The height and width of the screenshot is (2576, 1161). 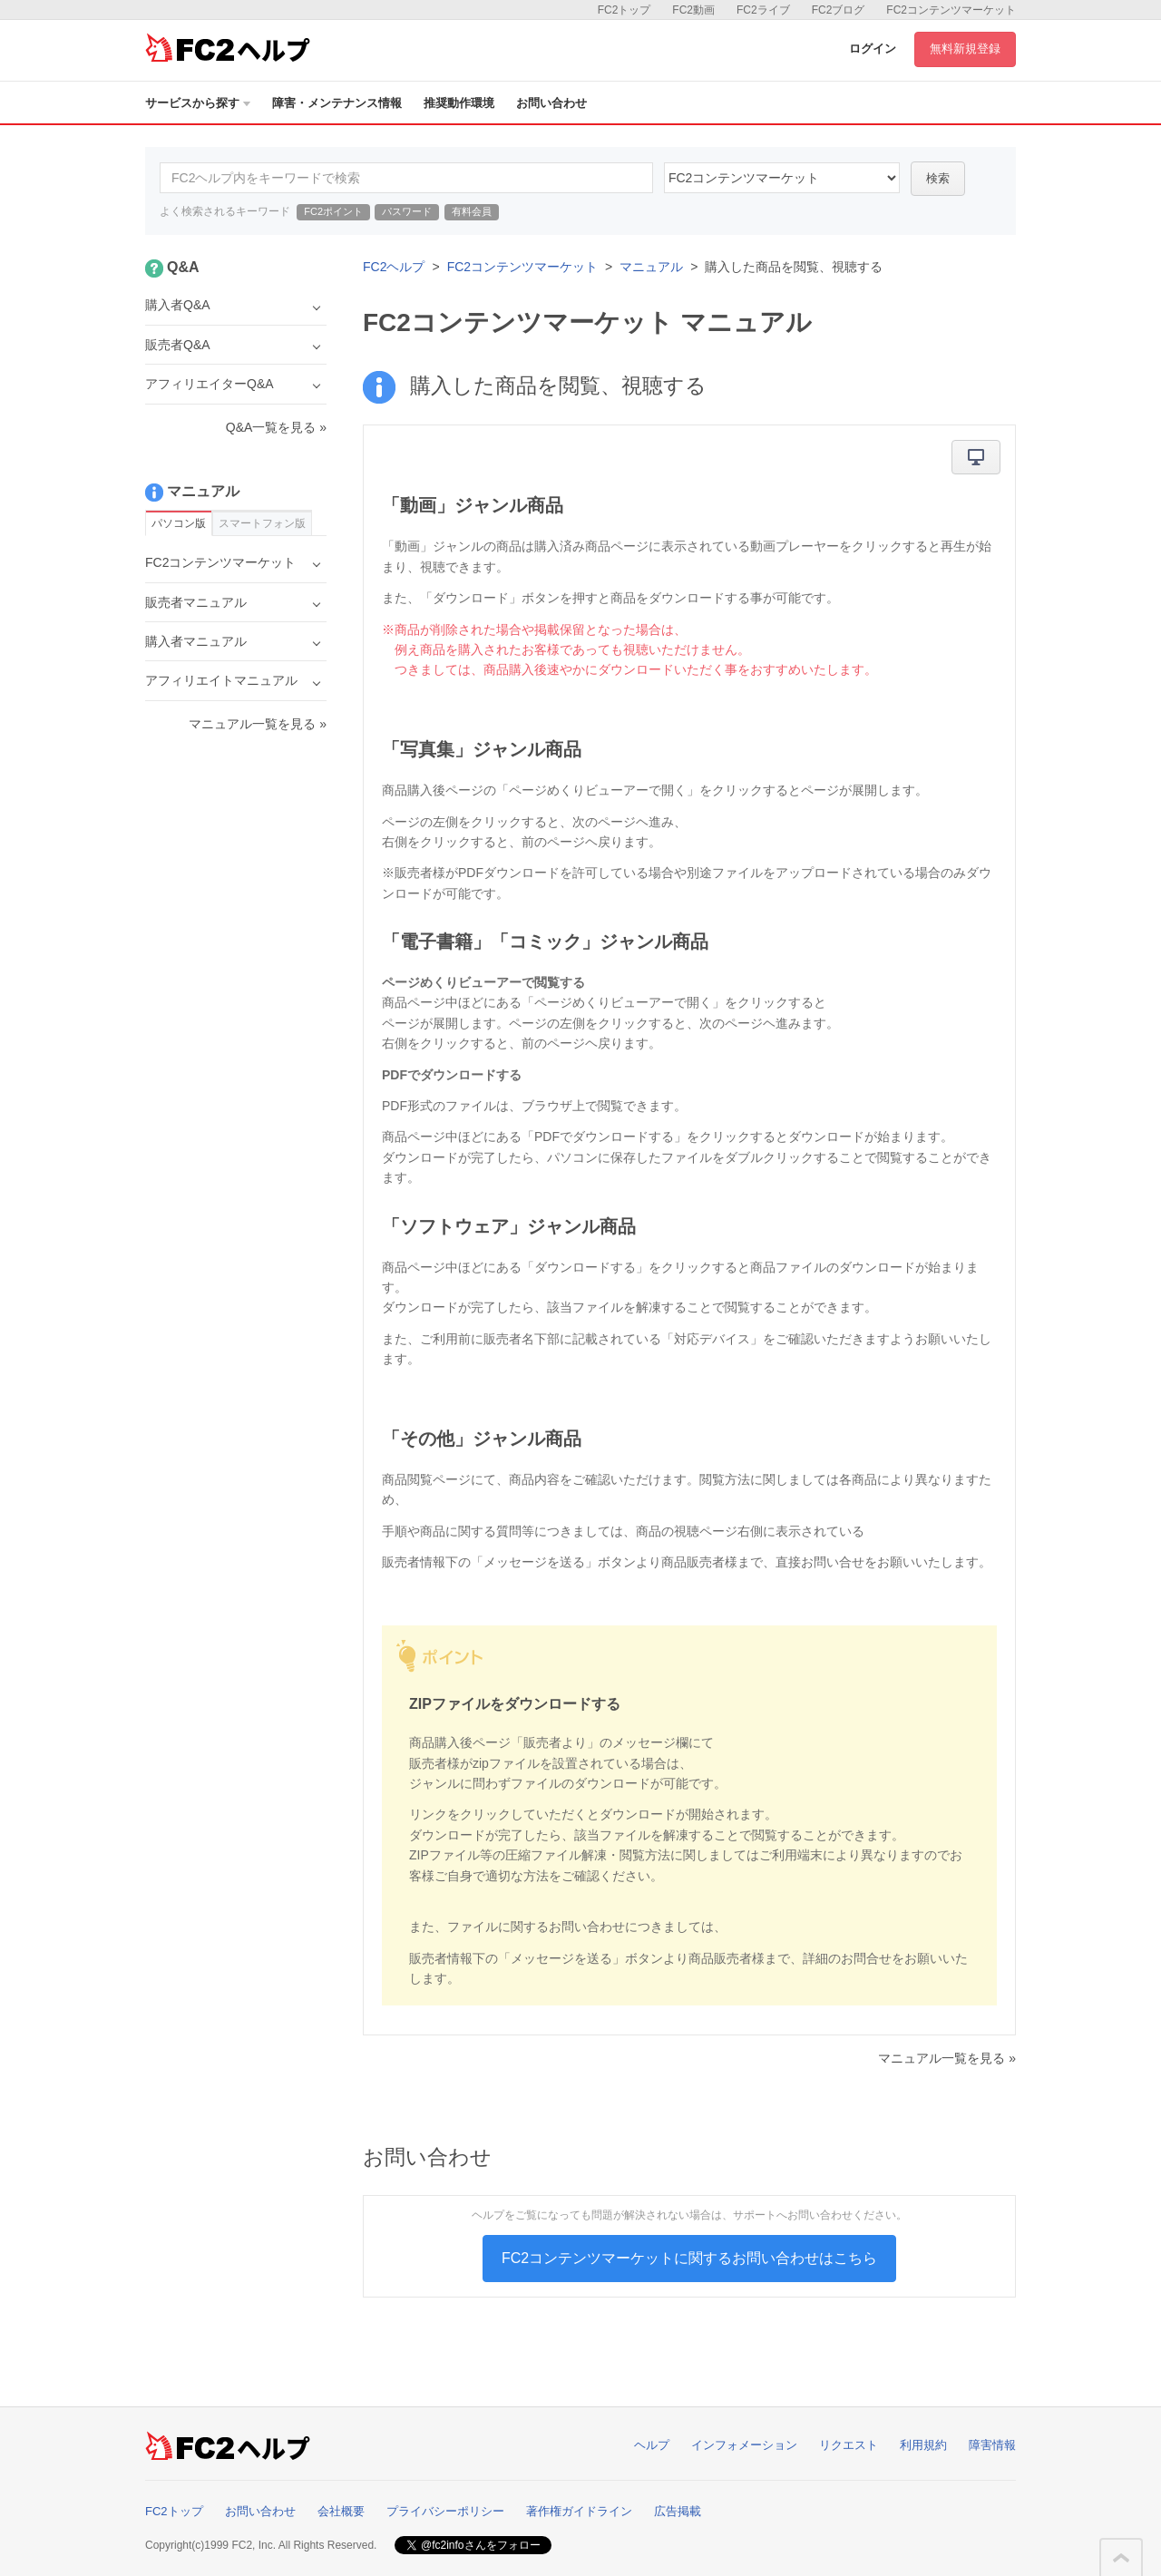 I want to click on お問い合わせ, so click(x=551, y=103).